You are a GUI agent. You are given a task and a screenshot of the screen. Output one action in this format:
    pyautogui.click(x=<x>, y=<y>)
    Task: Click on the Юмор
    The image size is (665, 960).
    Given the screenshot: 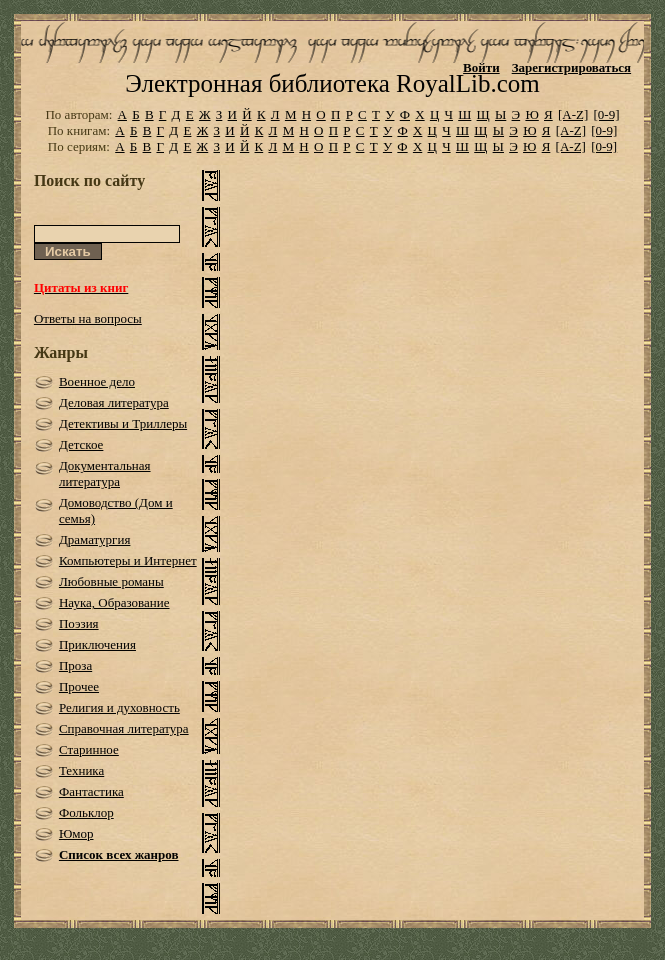 What is the action you would take?
    pyautogui.click(x=76, y=833)
    